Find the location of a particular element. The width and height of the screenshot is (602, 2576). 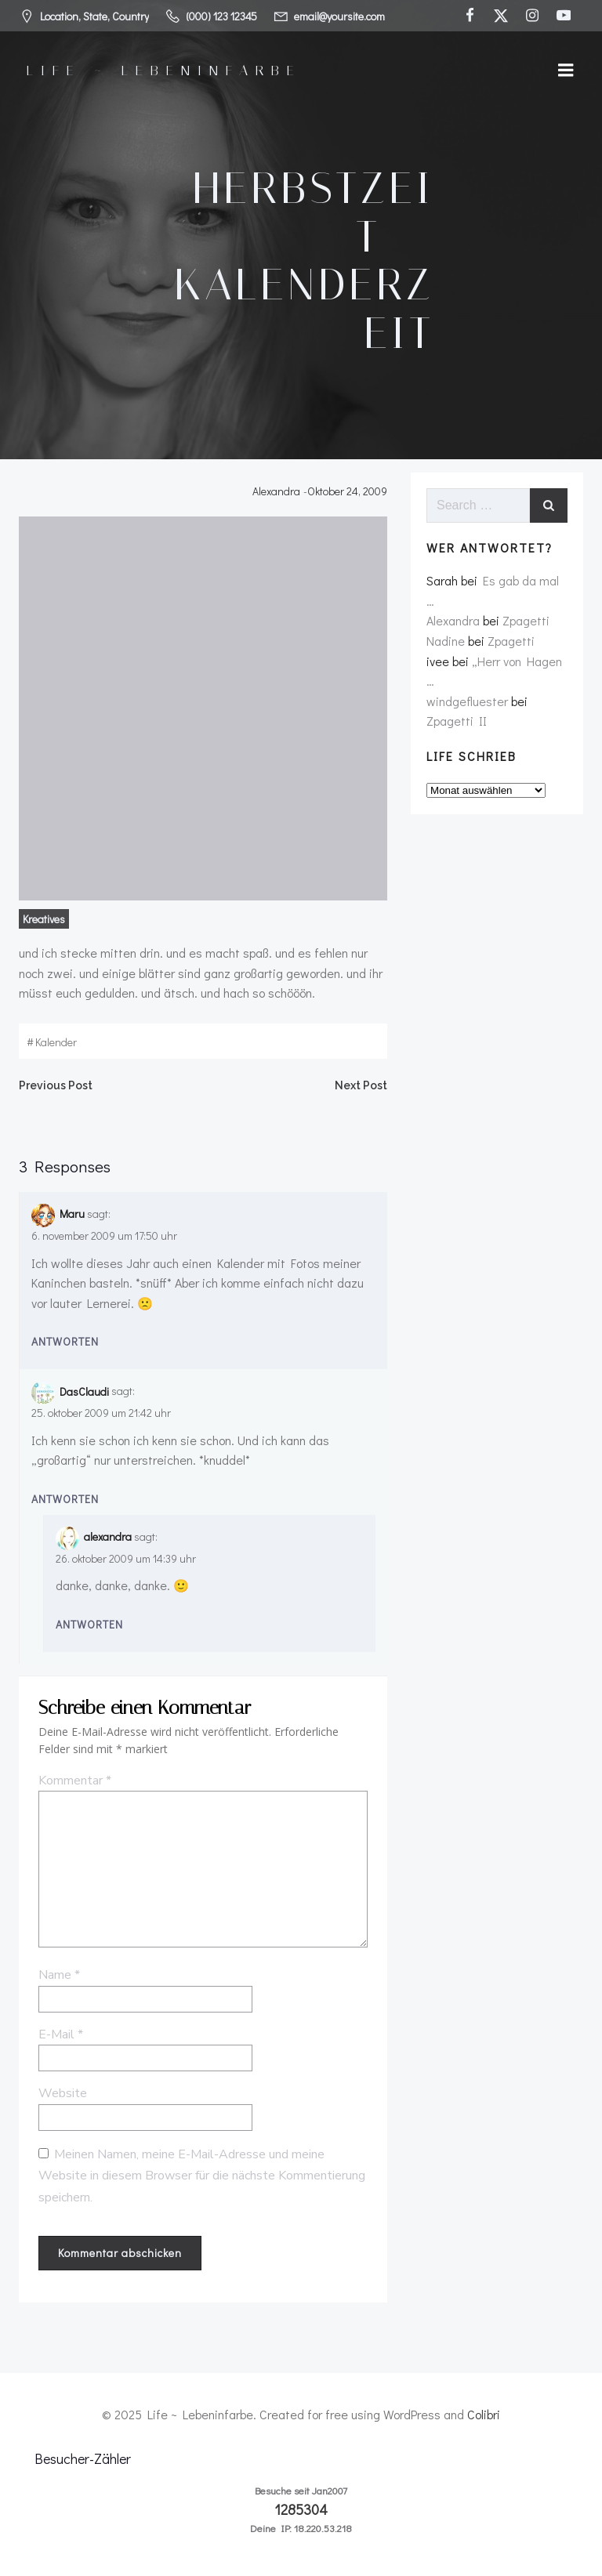

Kommentar is located at coordinates (74, 1780).